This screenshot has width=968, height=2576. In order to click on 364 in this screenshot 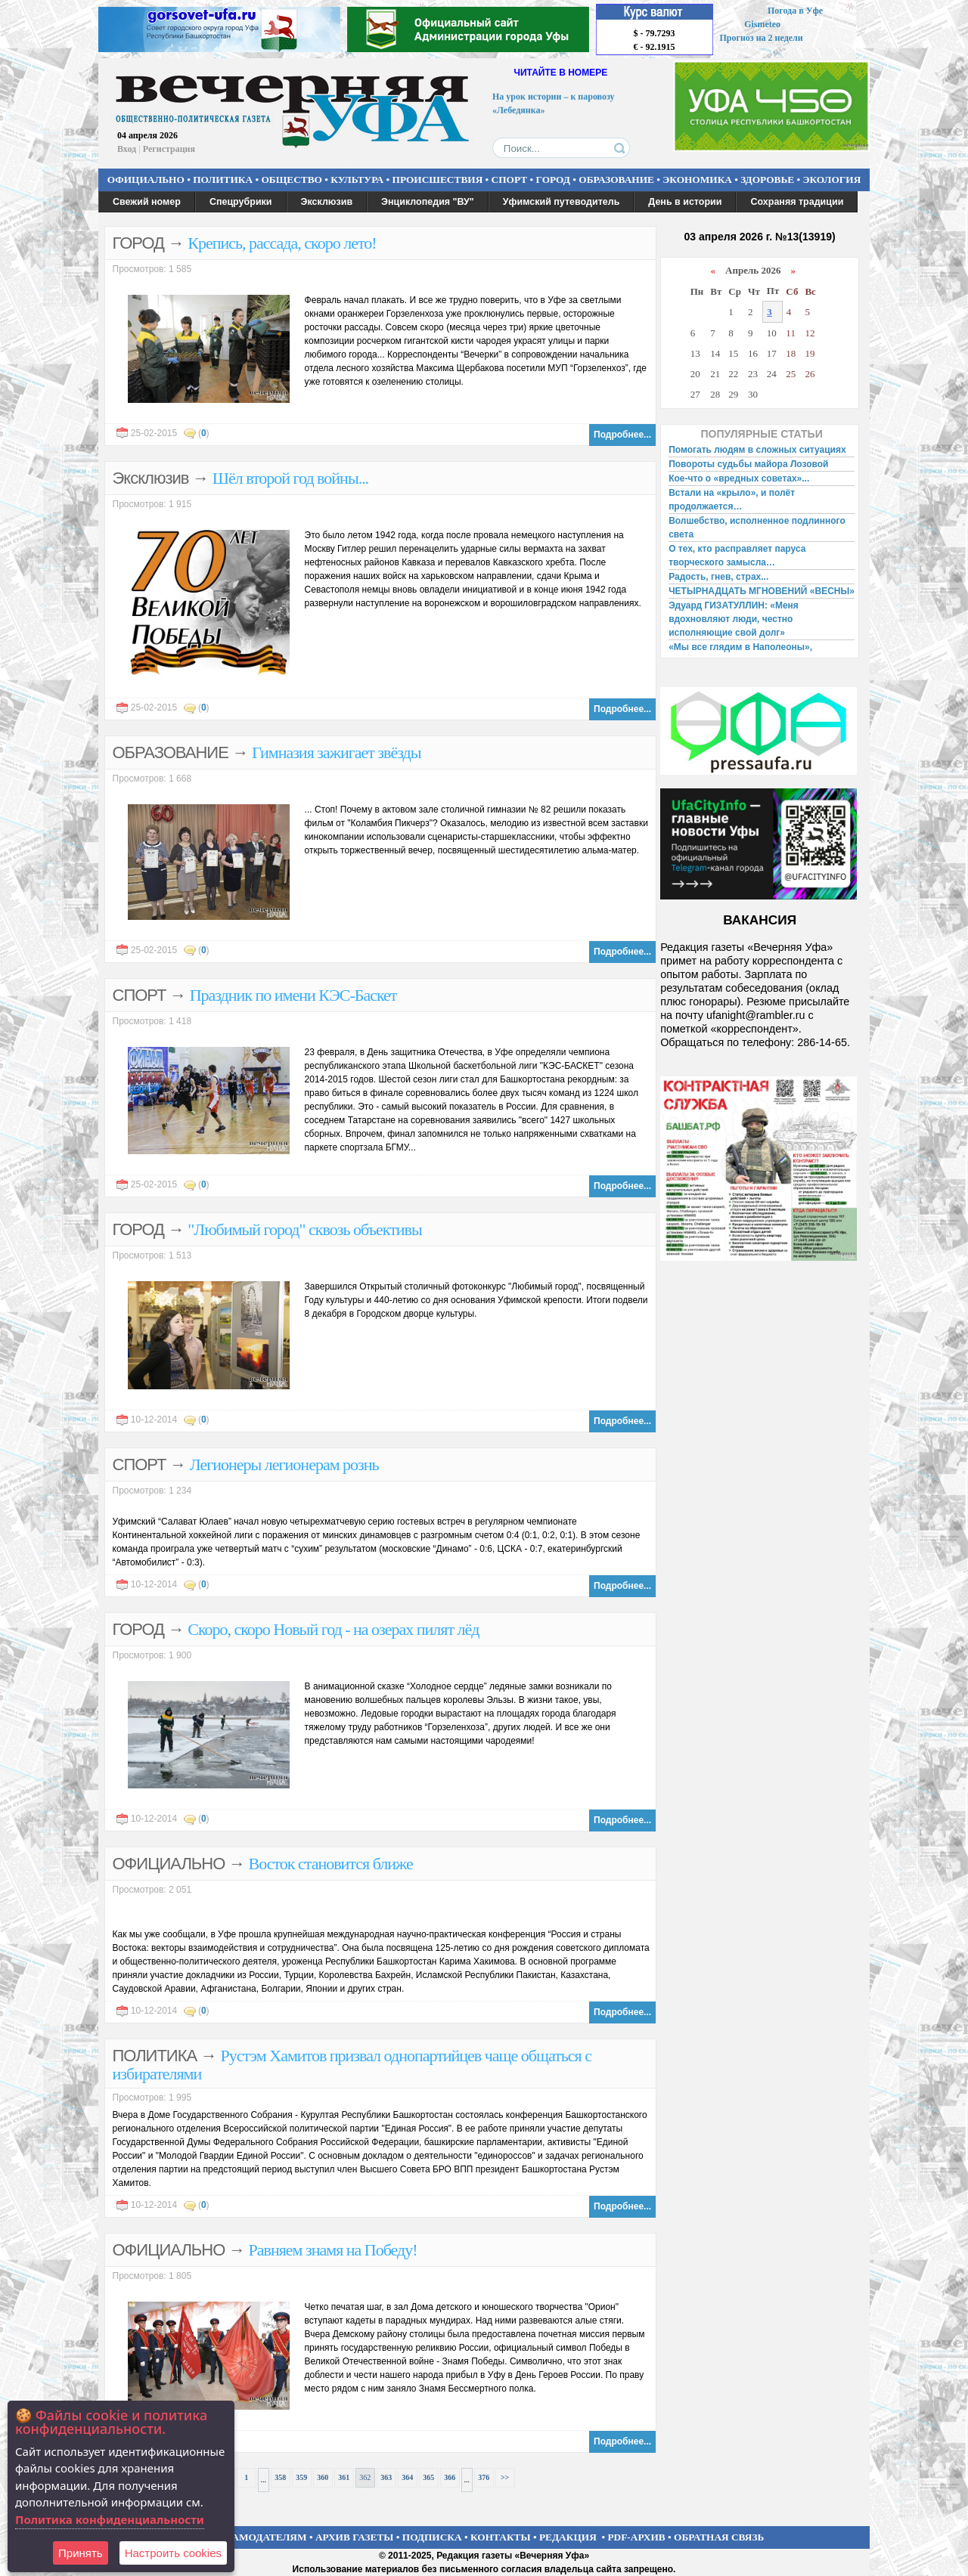, I will do `click(407, 2477)`.